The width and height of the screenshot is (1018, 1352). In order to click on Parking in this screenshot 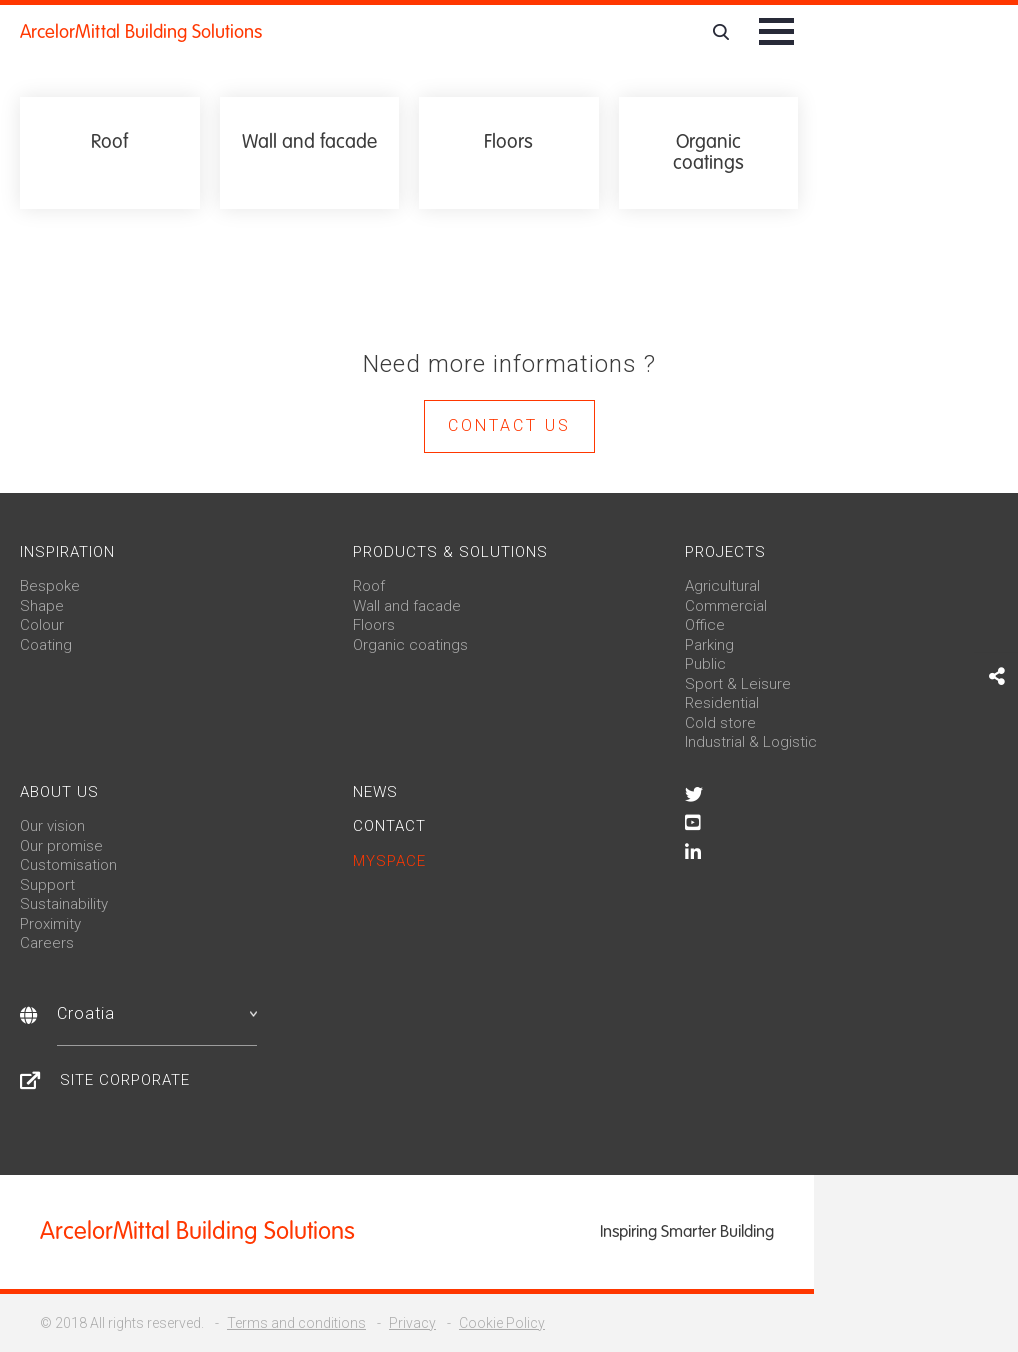, I will do `click(709, 645)`.